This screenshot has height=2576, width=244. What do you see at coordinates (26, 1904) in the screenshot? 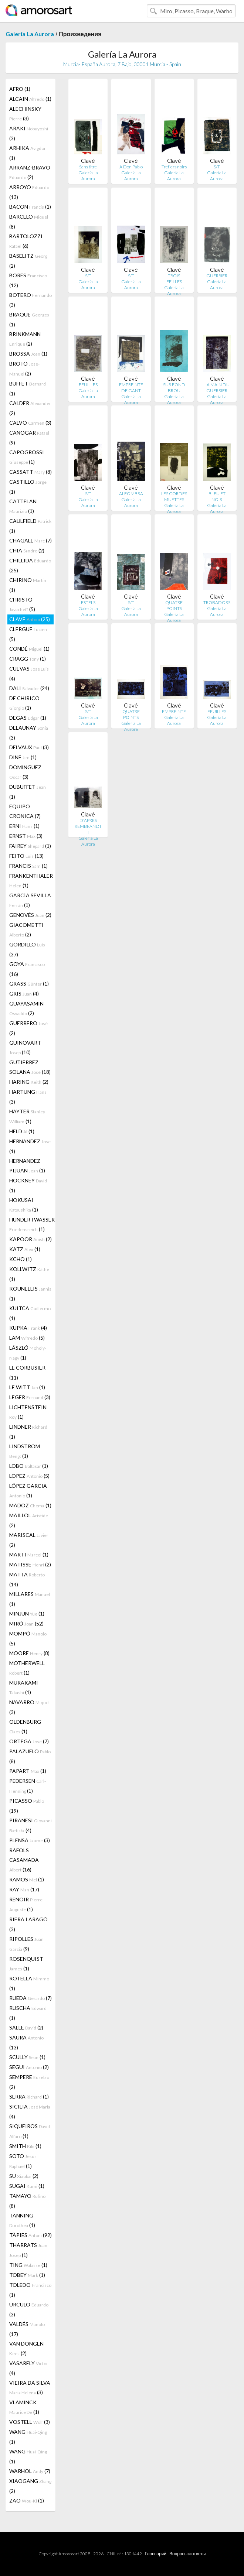
I see `RENOIR (1)` at bounding box center [26, 1904].